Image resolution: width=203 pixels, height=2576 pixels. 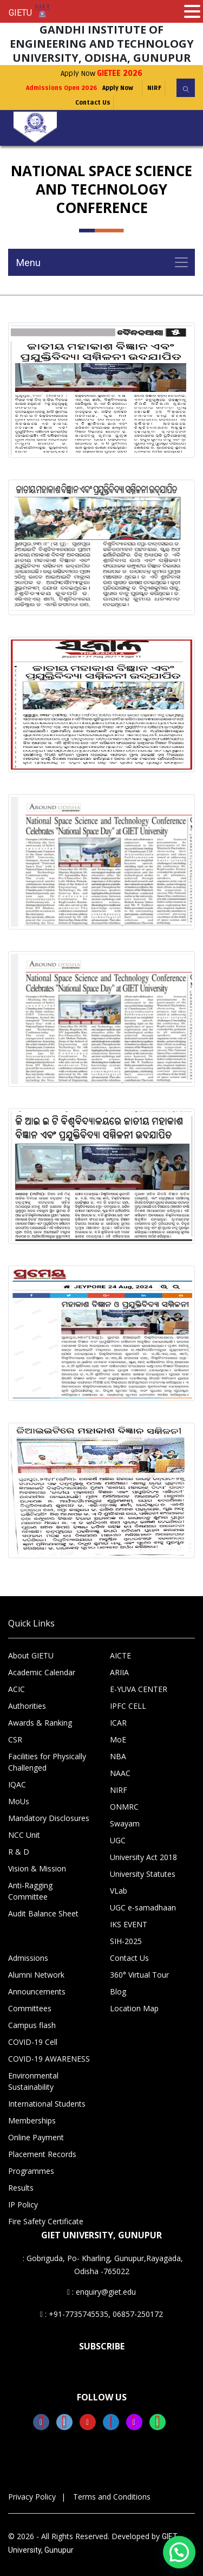 I want to click on Authorities, so click(x=27, y=1706).